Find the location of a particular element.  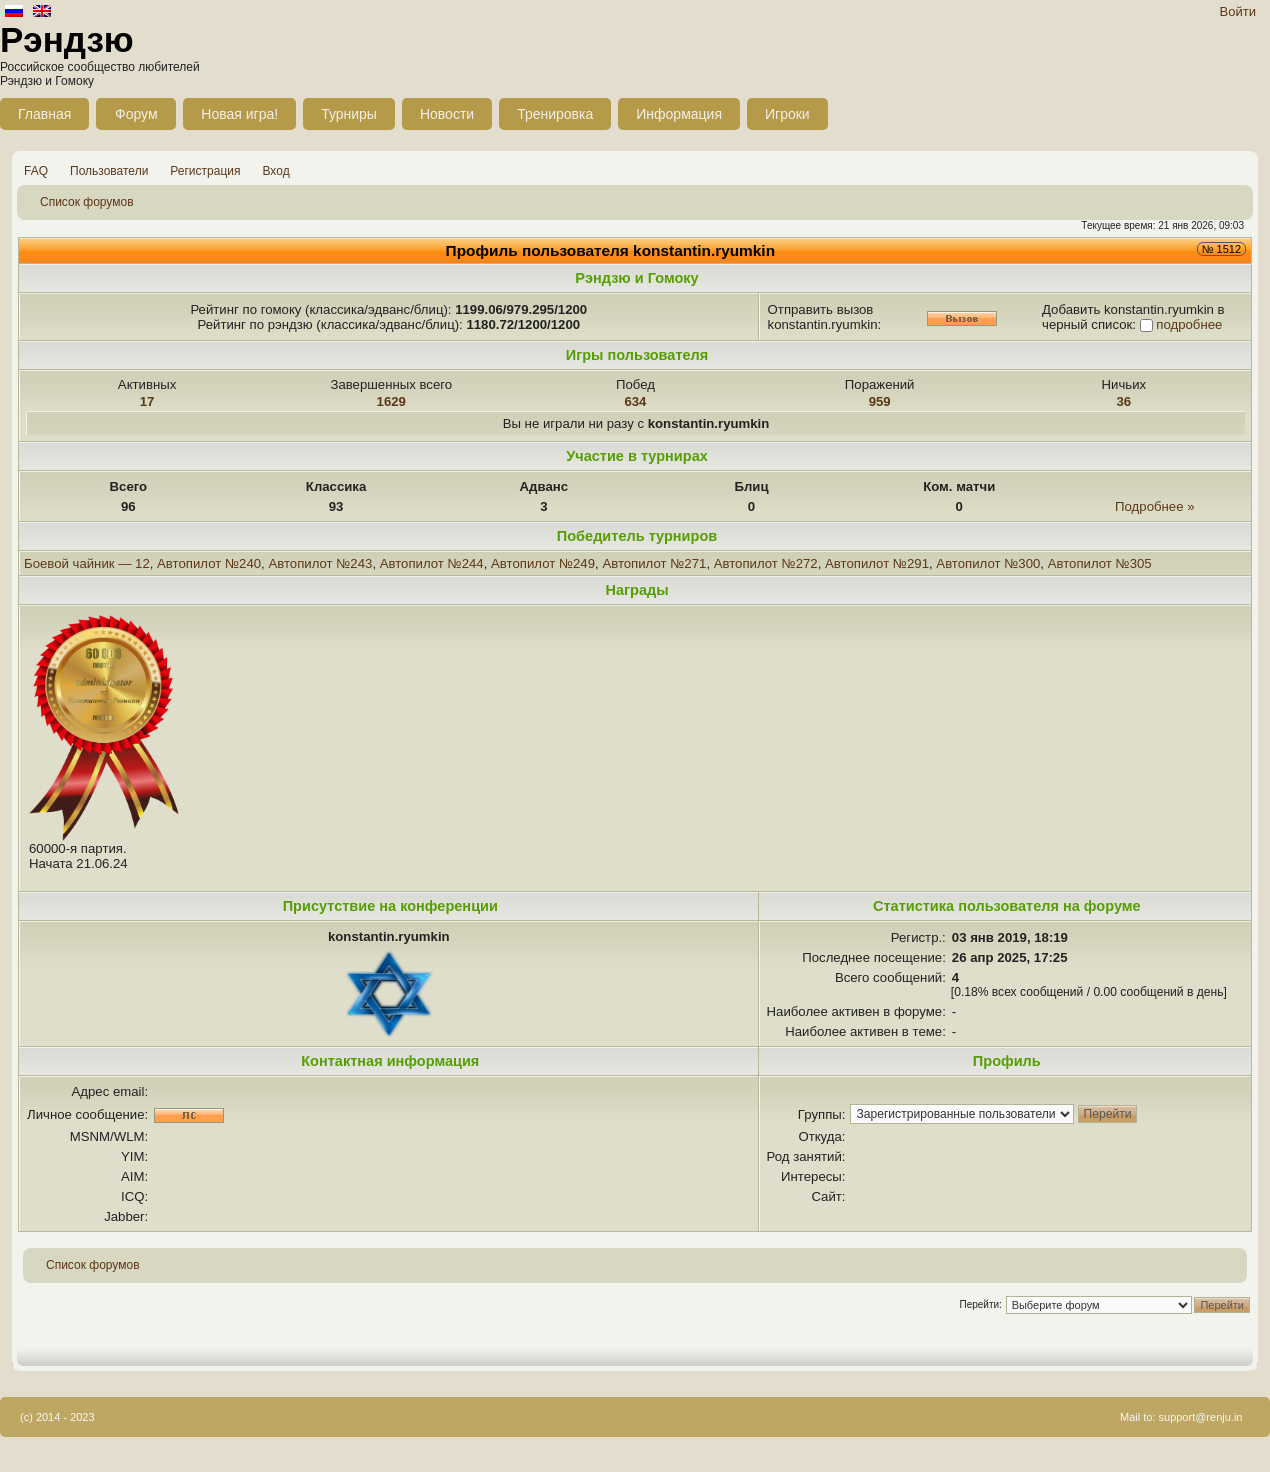

Подробнее » is located at coordinates (1154, 506).